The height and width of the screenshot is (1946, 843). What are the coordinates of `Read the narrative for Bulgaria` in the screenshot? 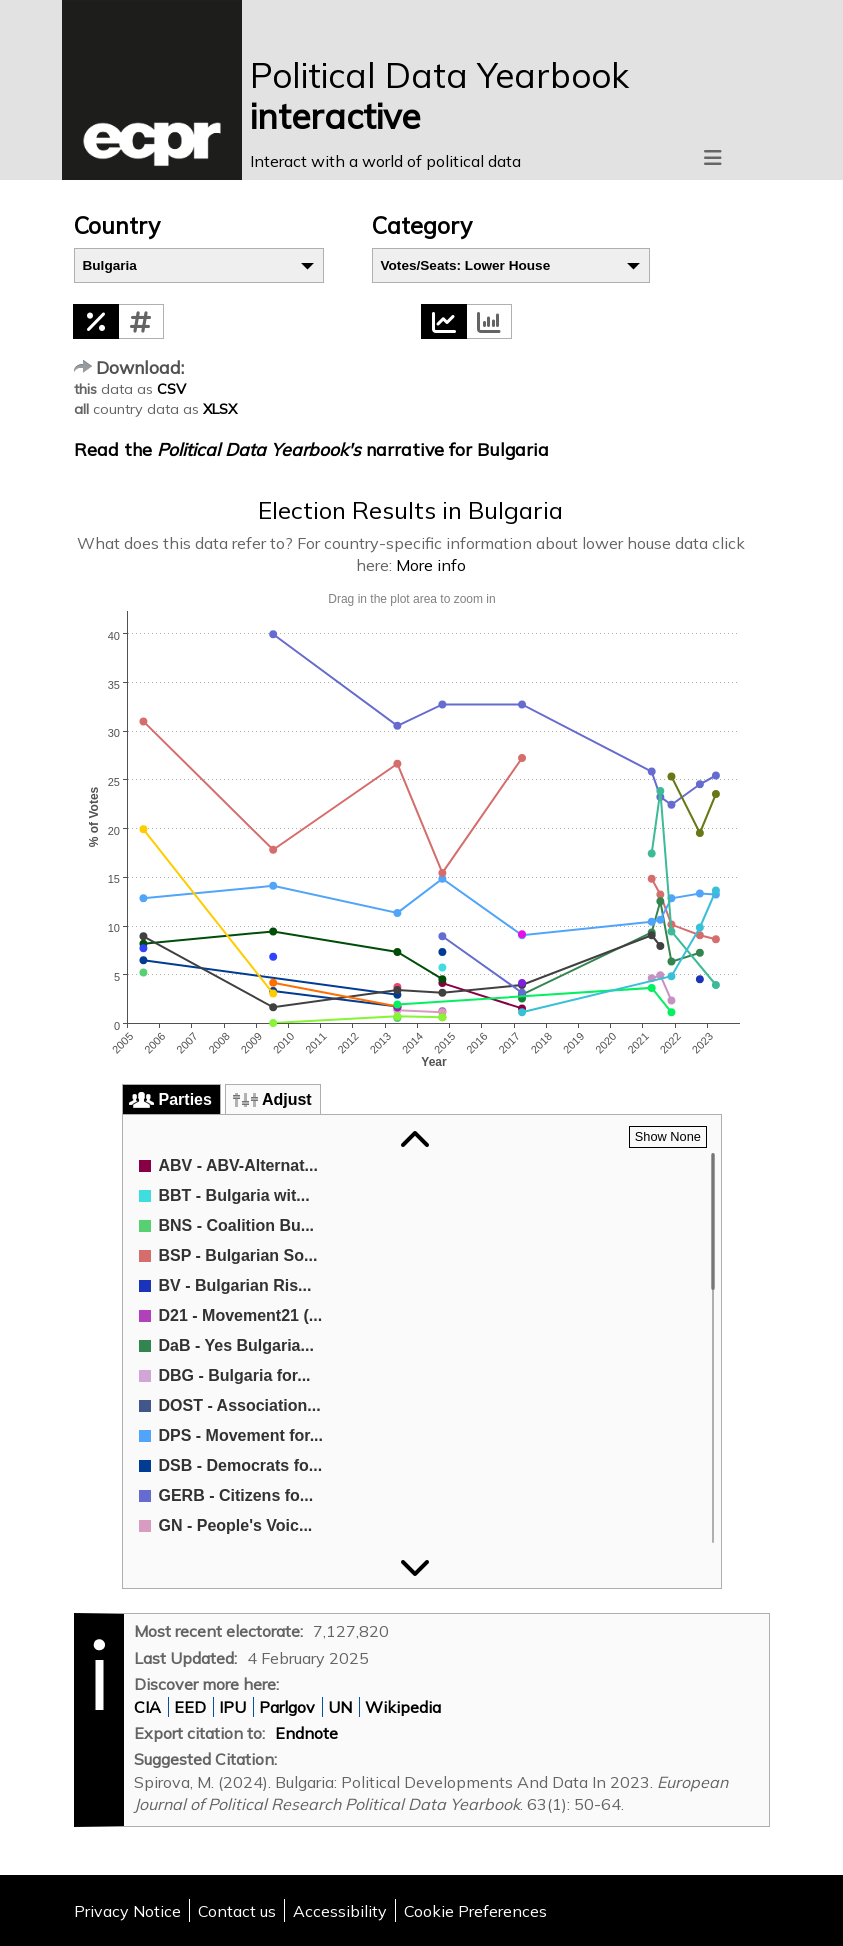 It's located at (311, 449).